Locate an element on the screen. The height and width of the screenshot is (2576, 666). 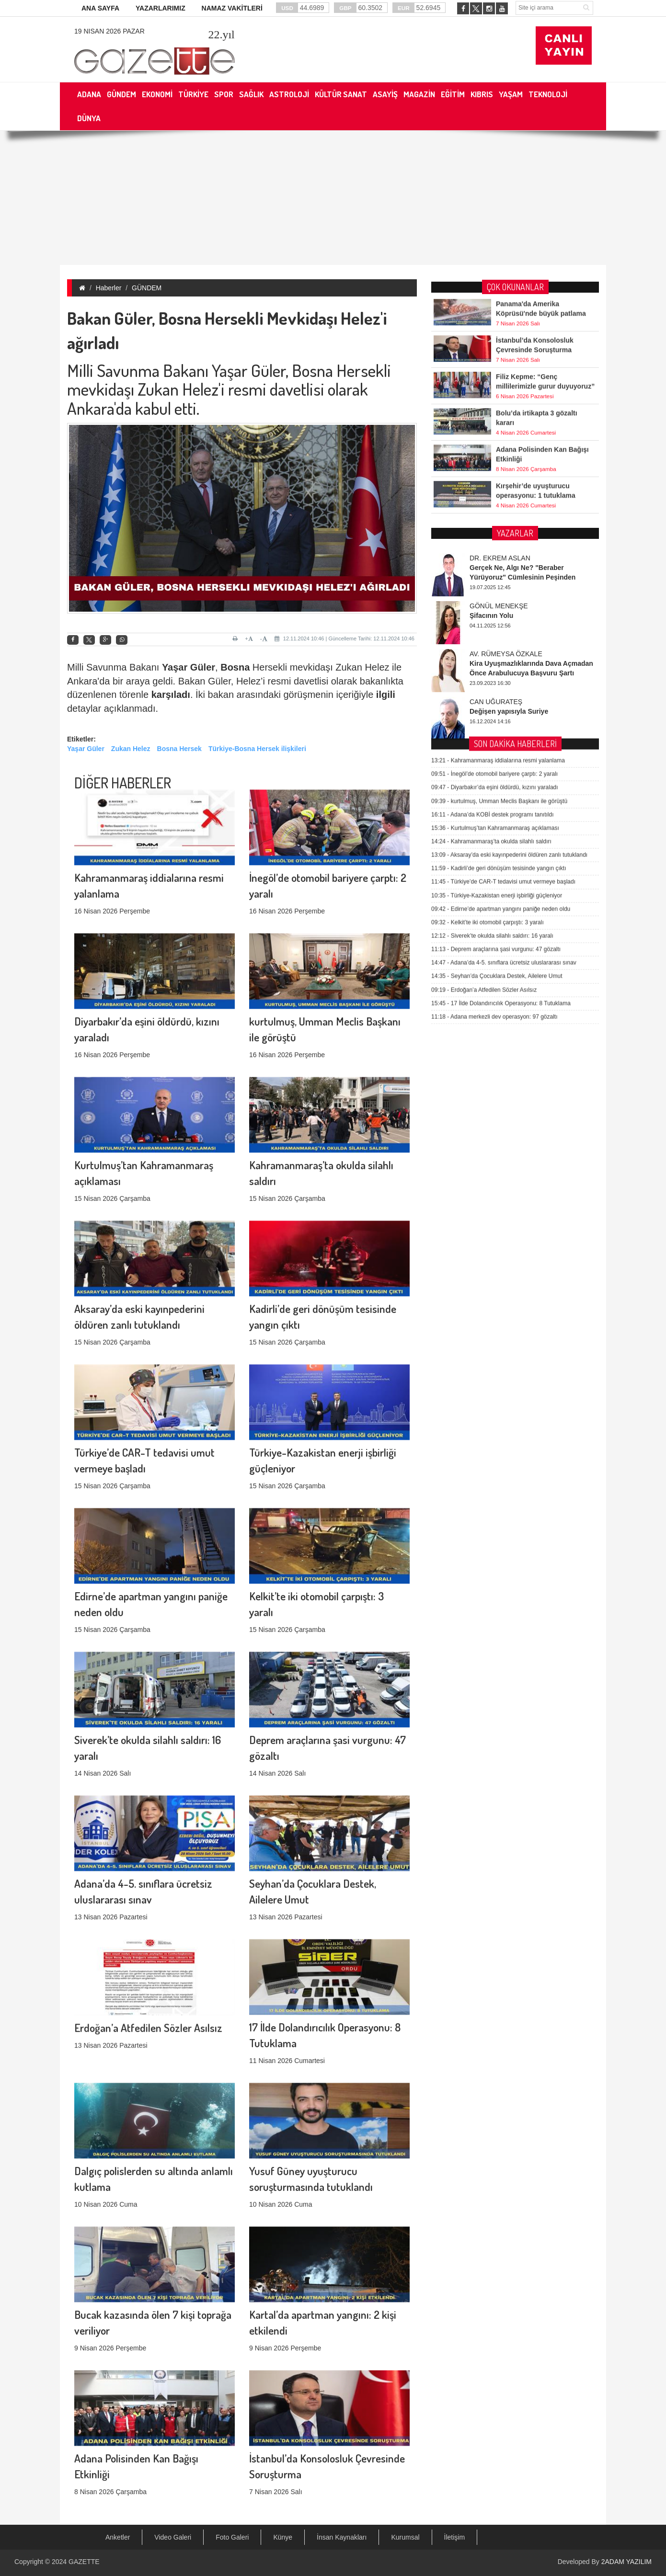
19 Nisan 2026 Pazar is located at coordinates (109, 31).